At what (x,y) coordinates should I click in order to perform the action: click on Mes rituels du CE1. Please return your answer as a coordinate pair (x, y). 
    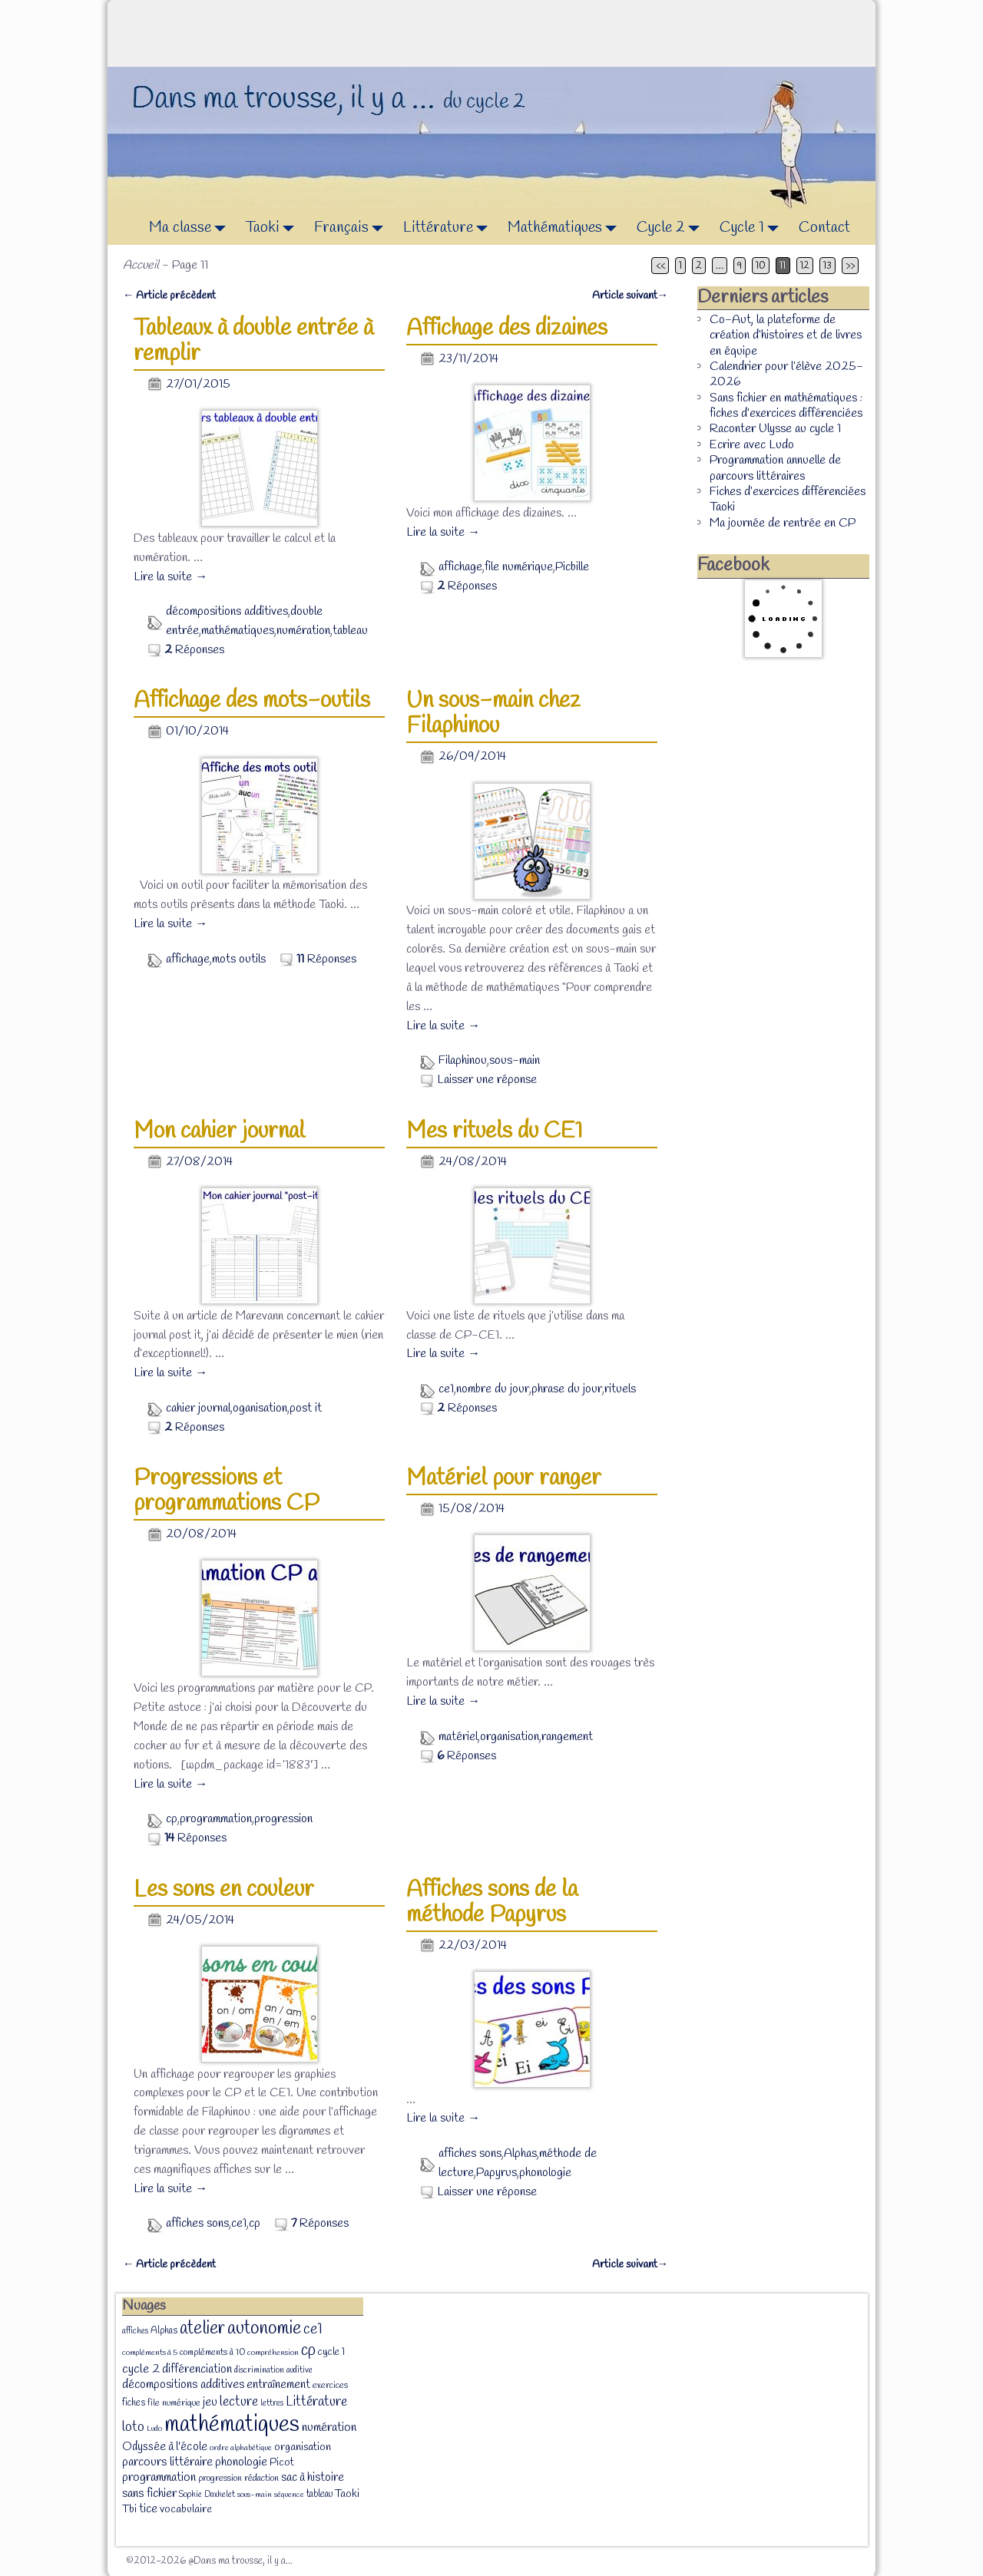
    Looking at the image, I should click on (494, 1131).